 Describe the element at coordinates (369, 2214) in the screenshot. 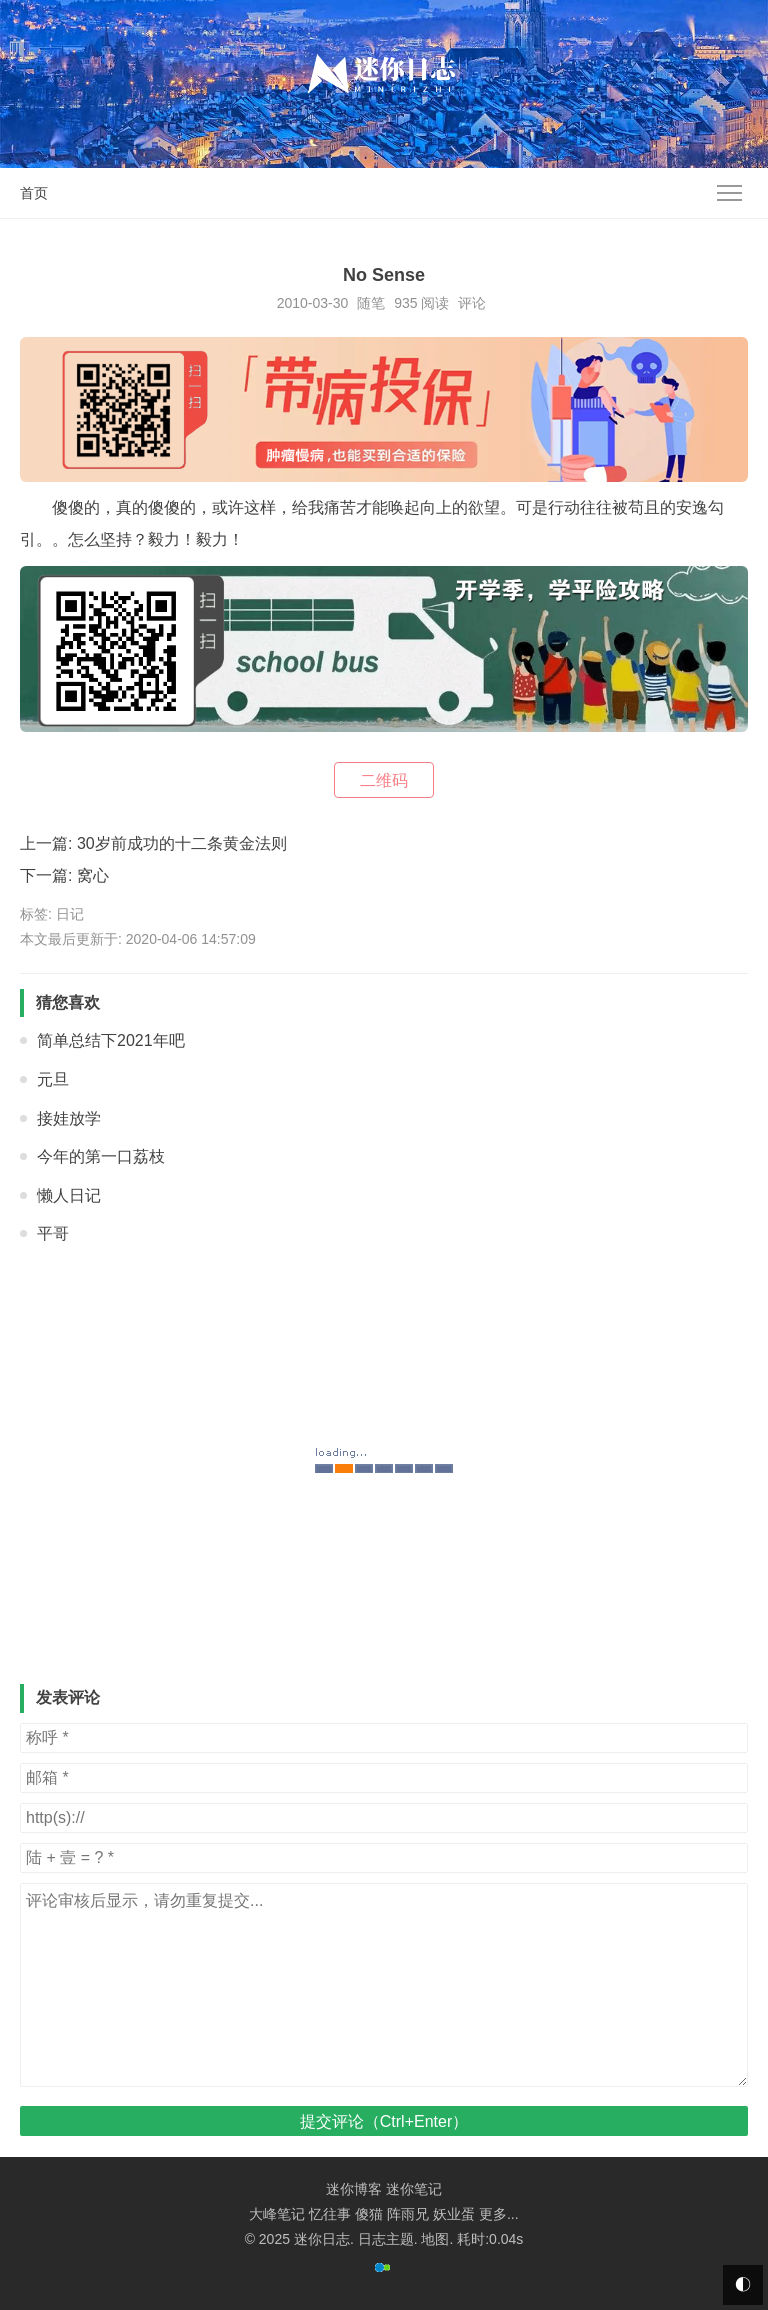

I see `傻猫` at that location.